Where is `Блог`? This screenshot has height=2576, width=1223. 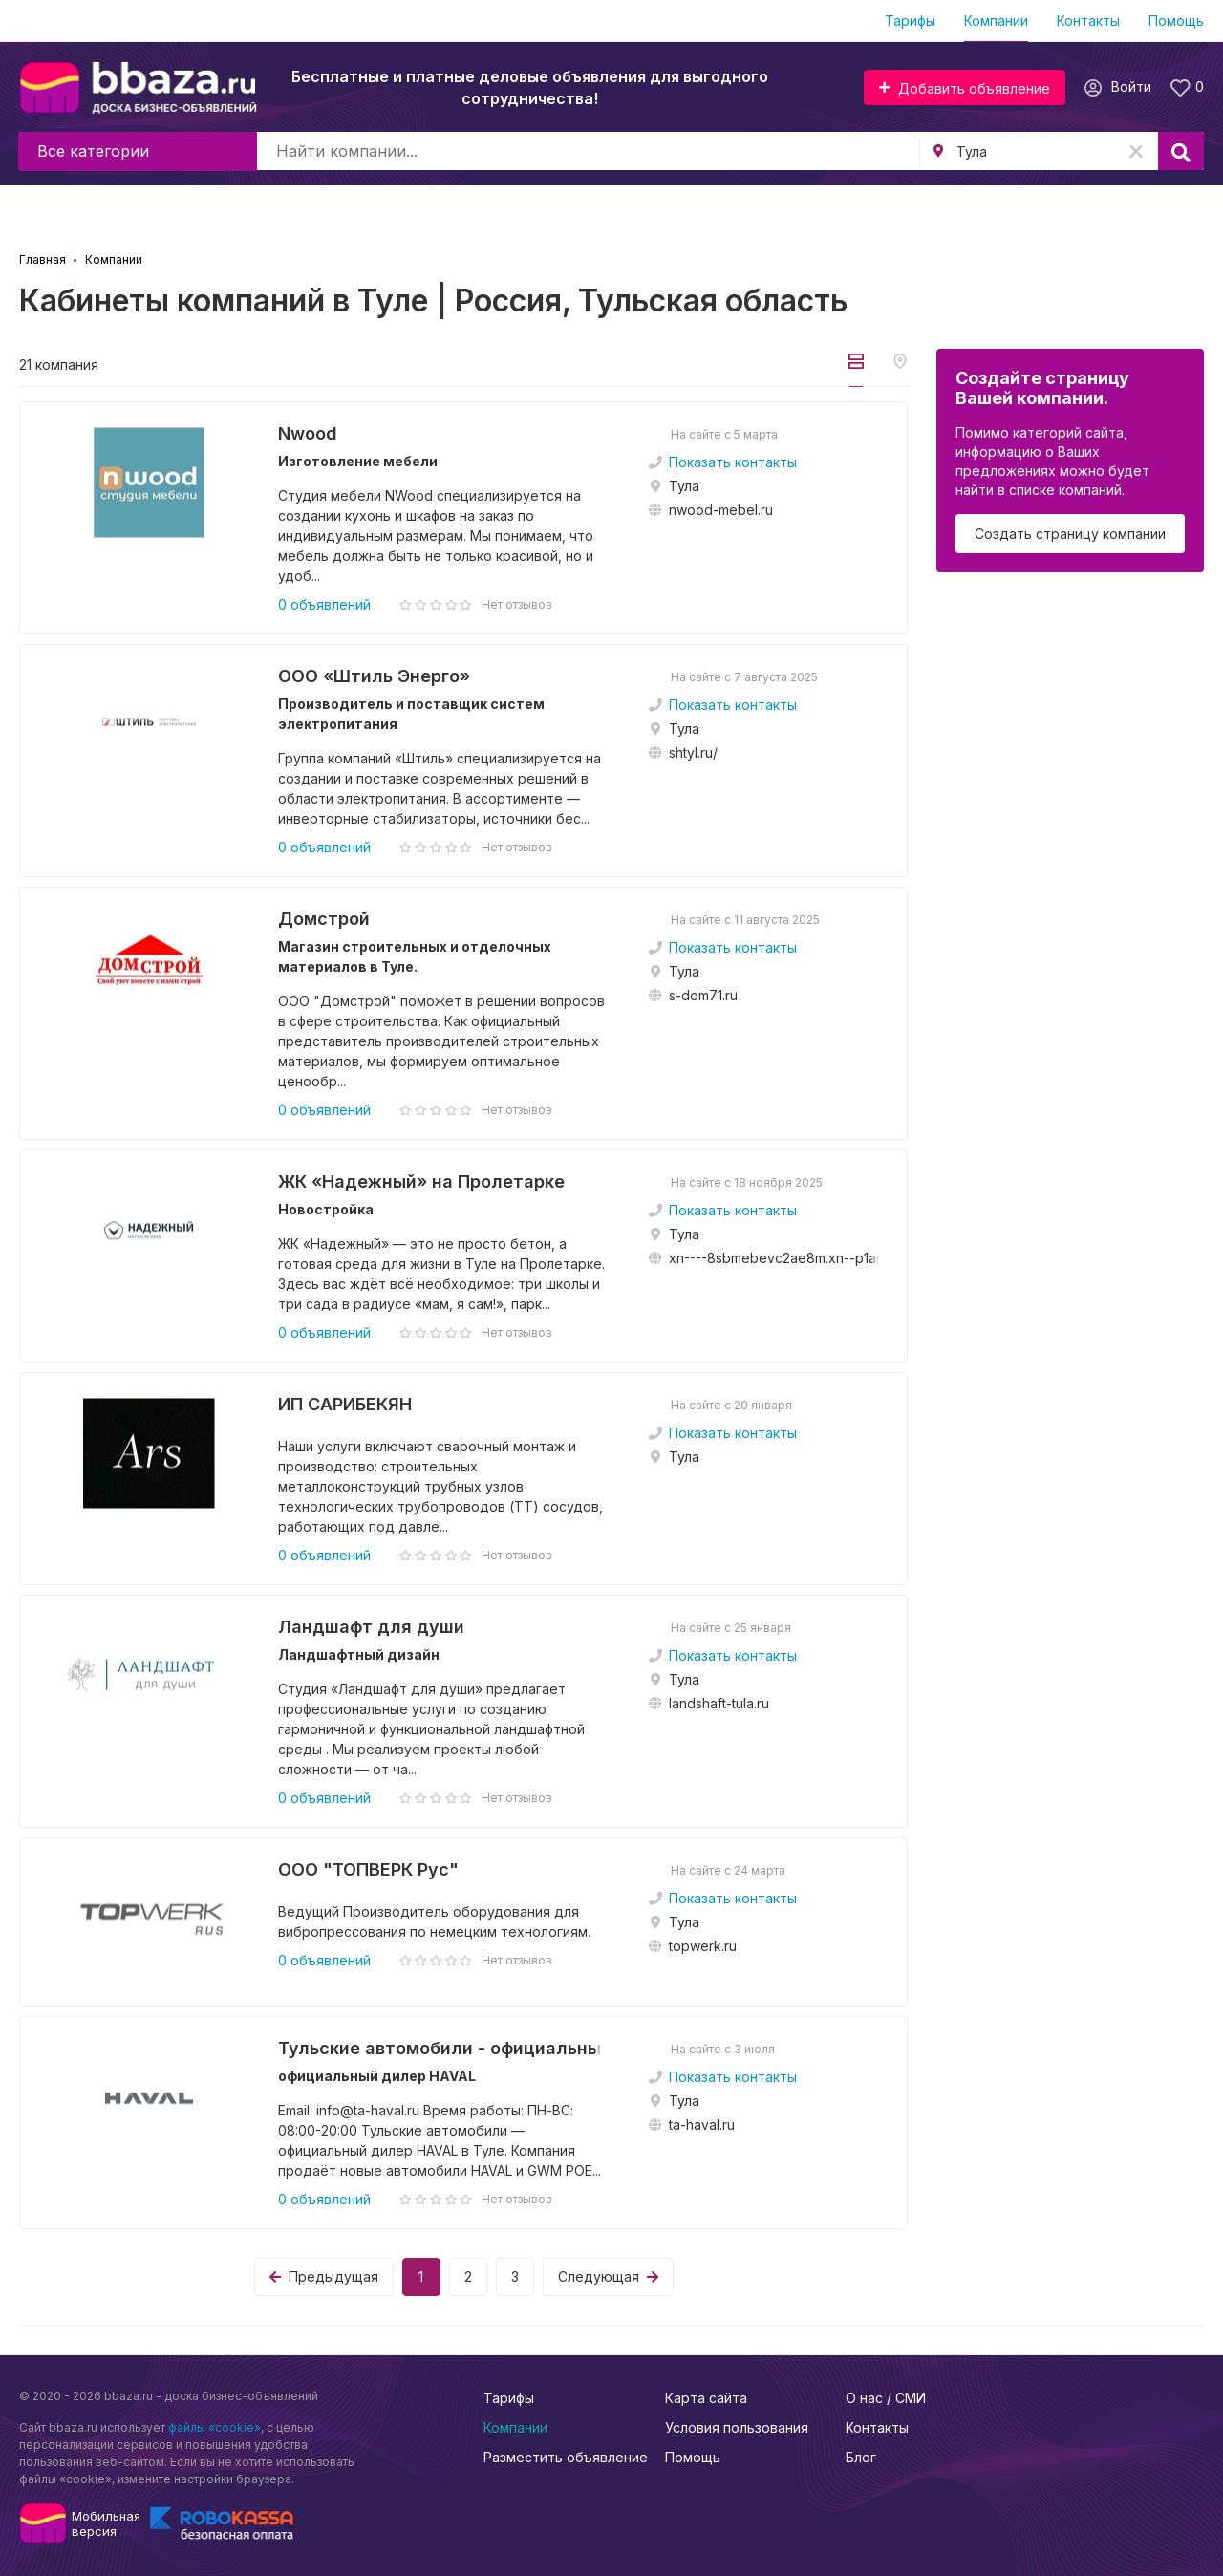 Блог is located at coordinates (861, 2457).